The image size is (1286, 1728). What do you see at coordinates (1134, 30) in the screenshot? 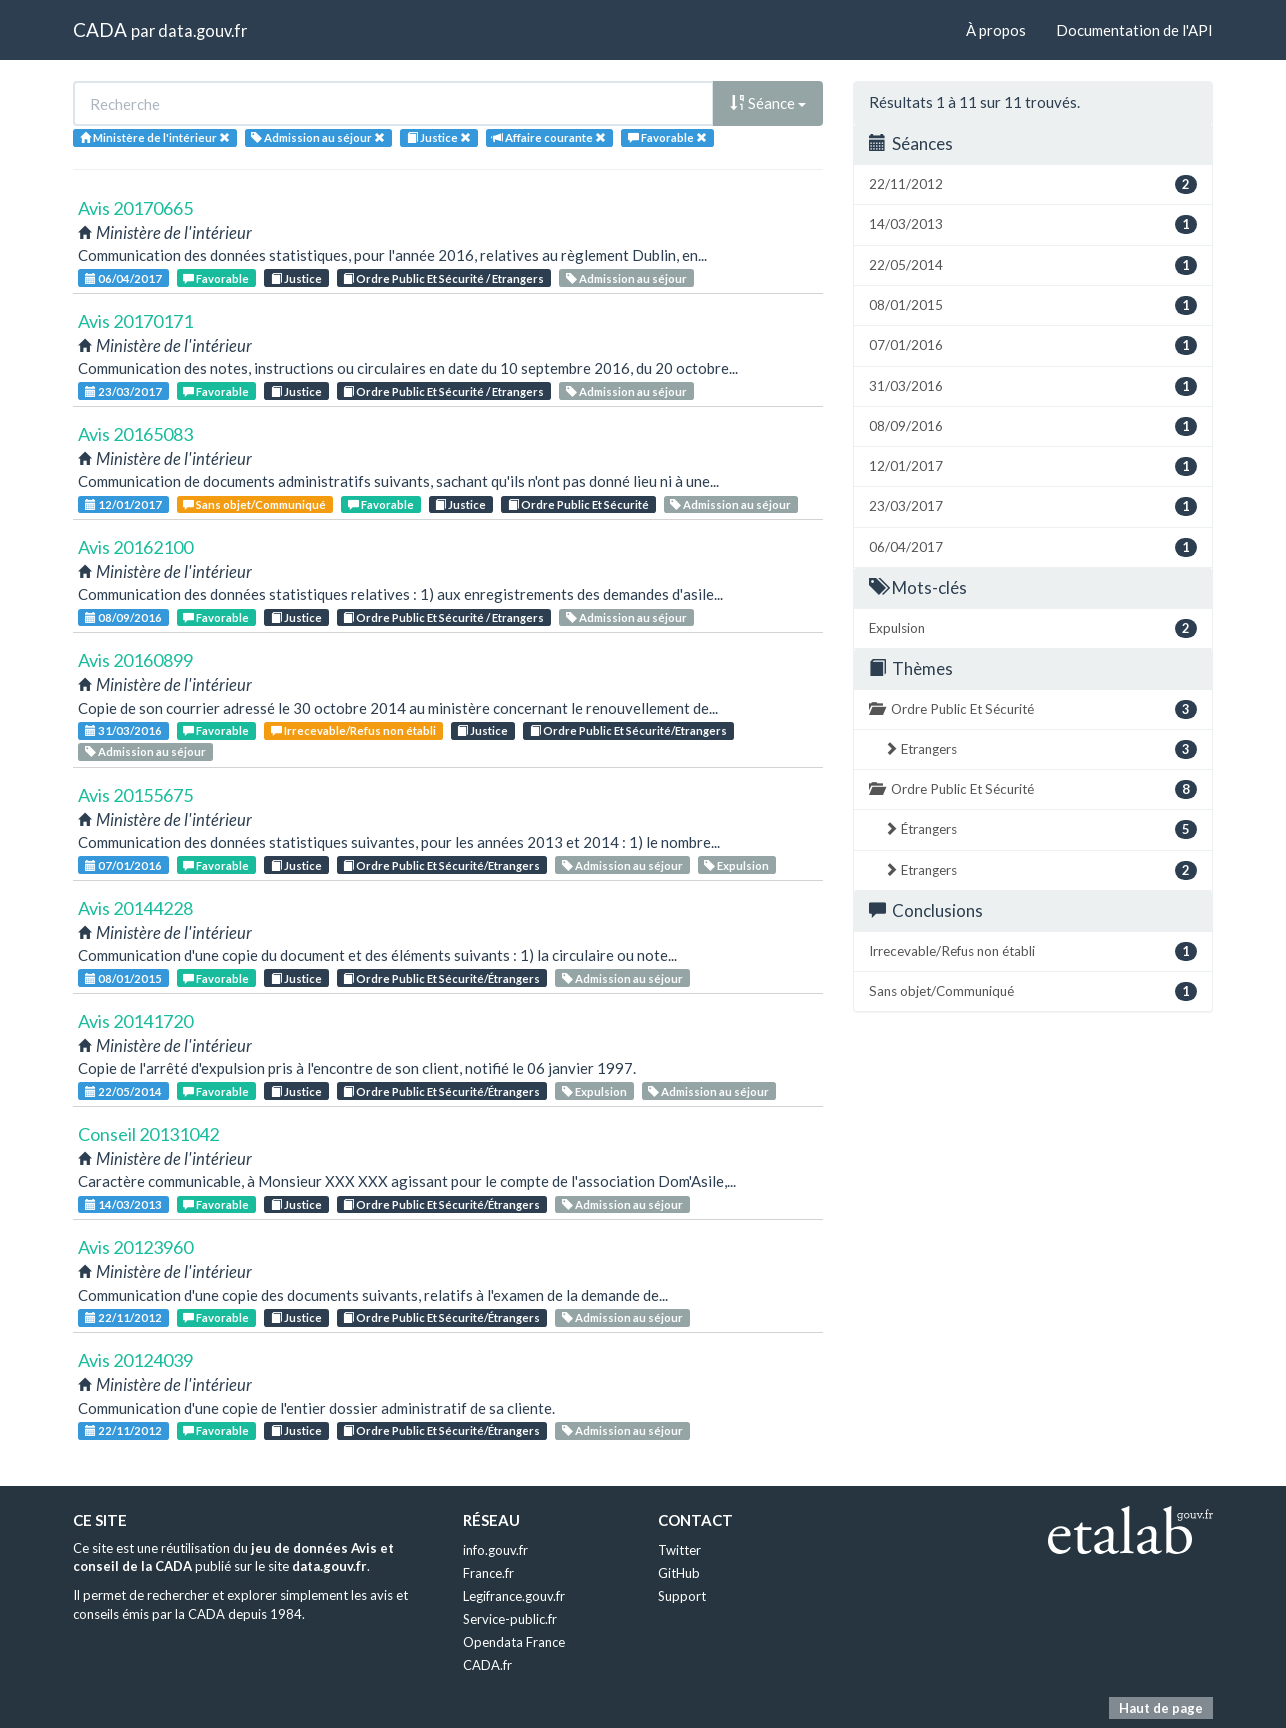
I see `Documentation de l'API` at bounding box center [1134, 30].